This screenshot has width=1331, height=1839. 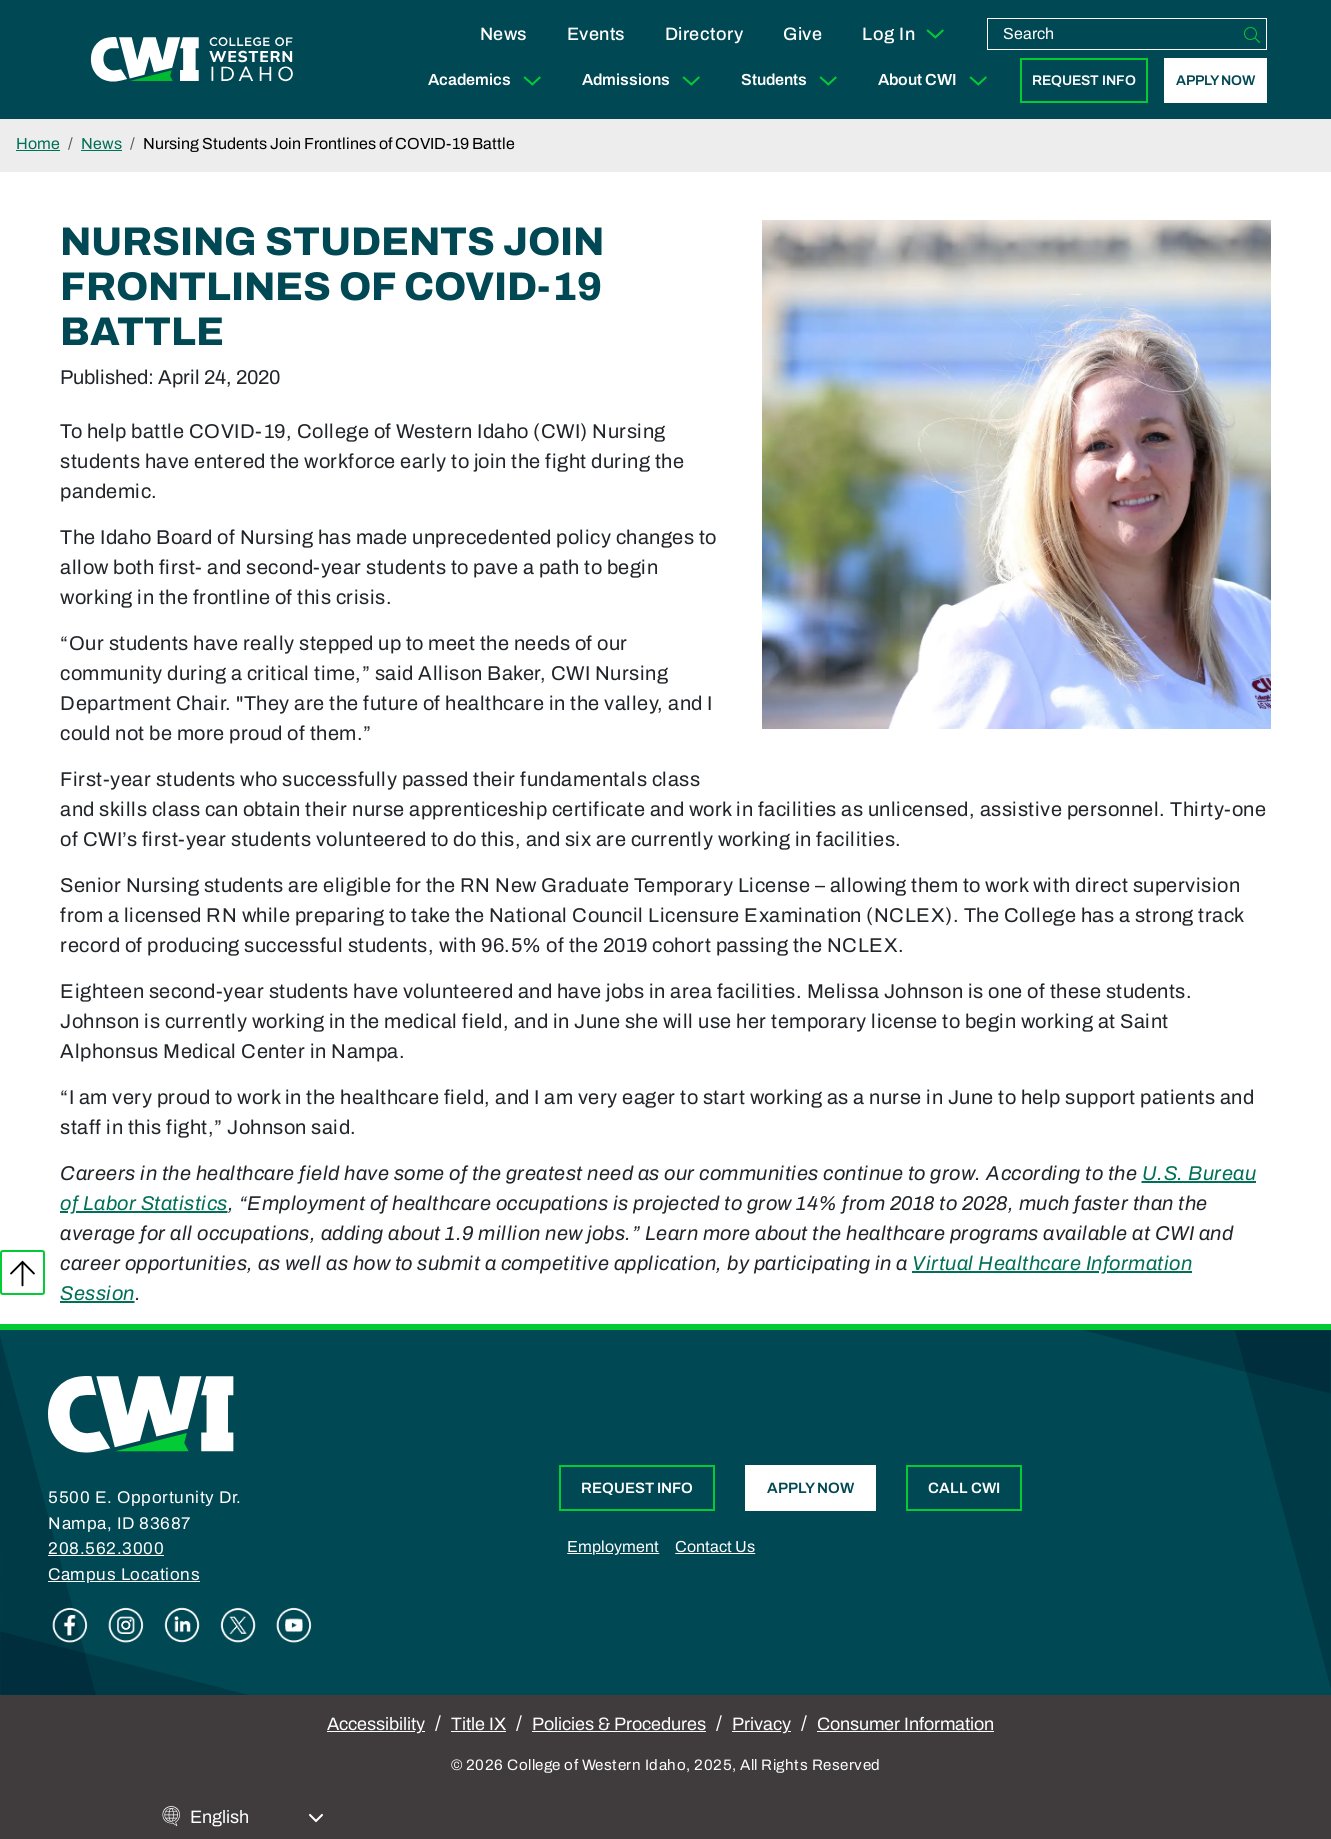 I want to click on Contact Us, so click(x=715, y=1546).